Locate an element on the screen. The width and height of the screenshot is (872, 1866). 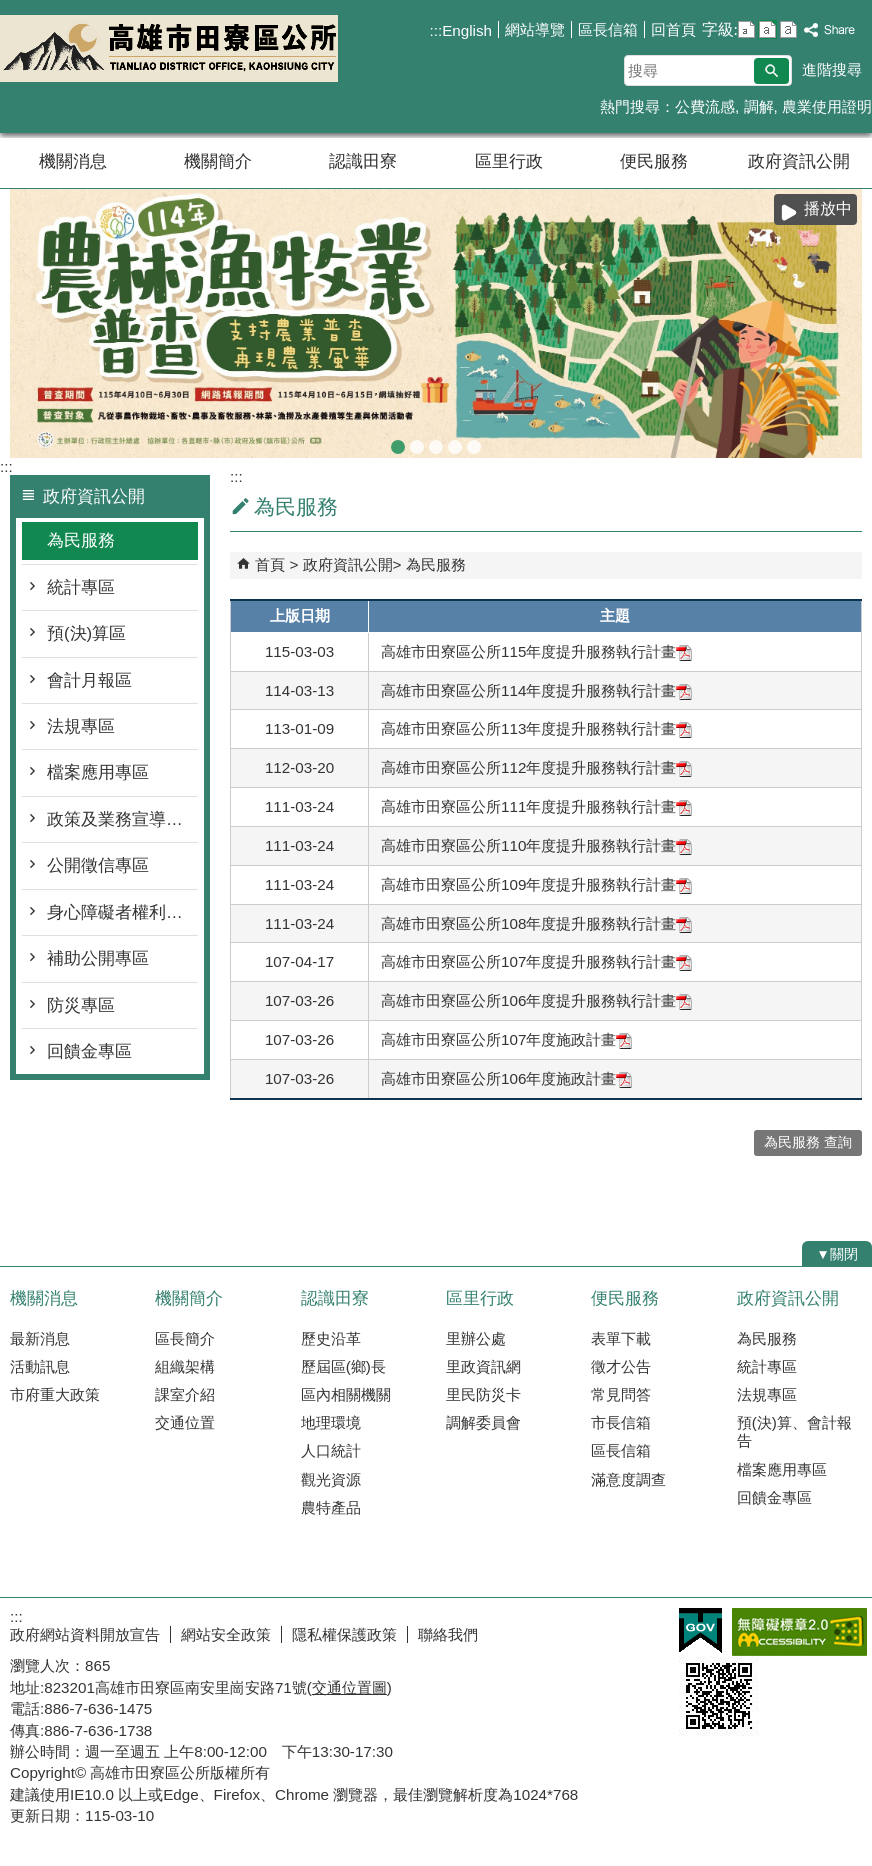
防災專區 is located at coordinates (81, 1005).